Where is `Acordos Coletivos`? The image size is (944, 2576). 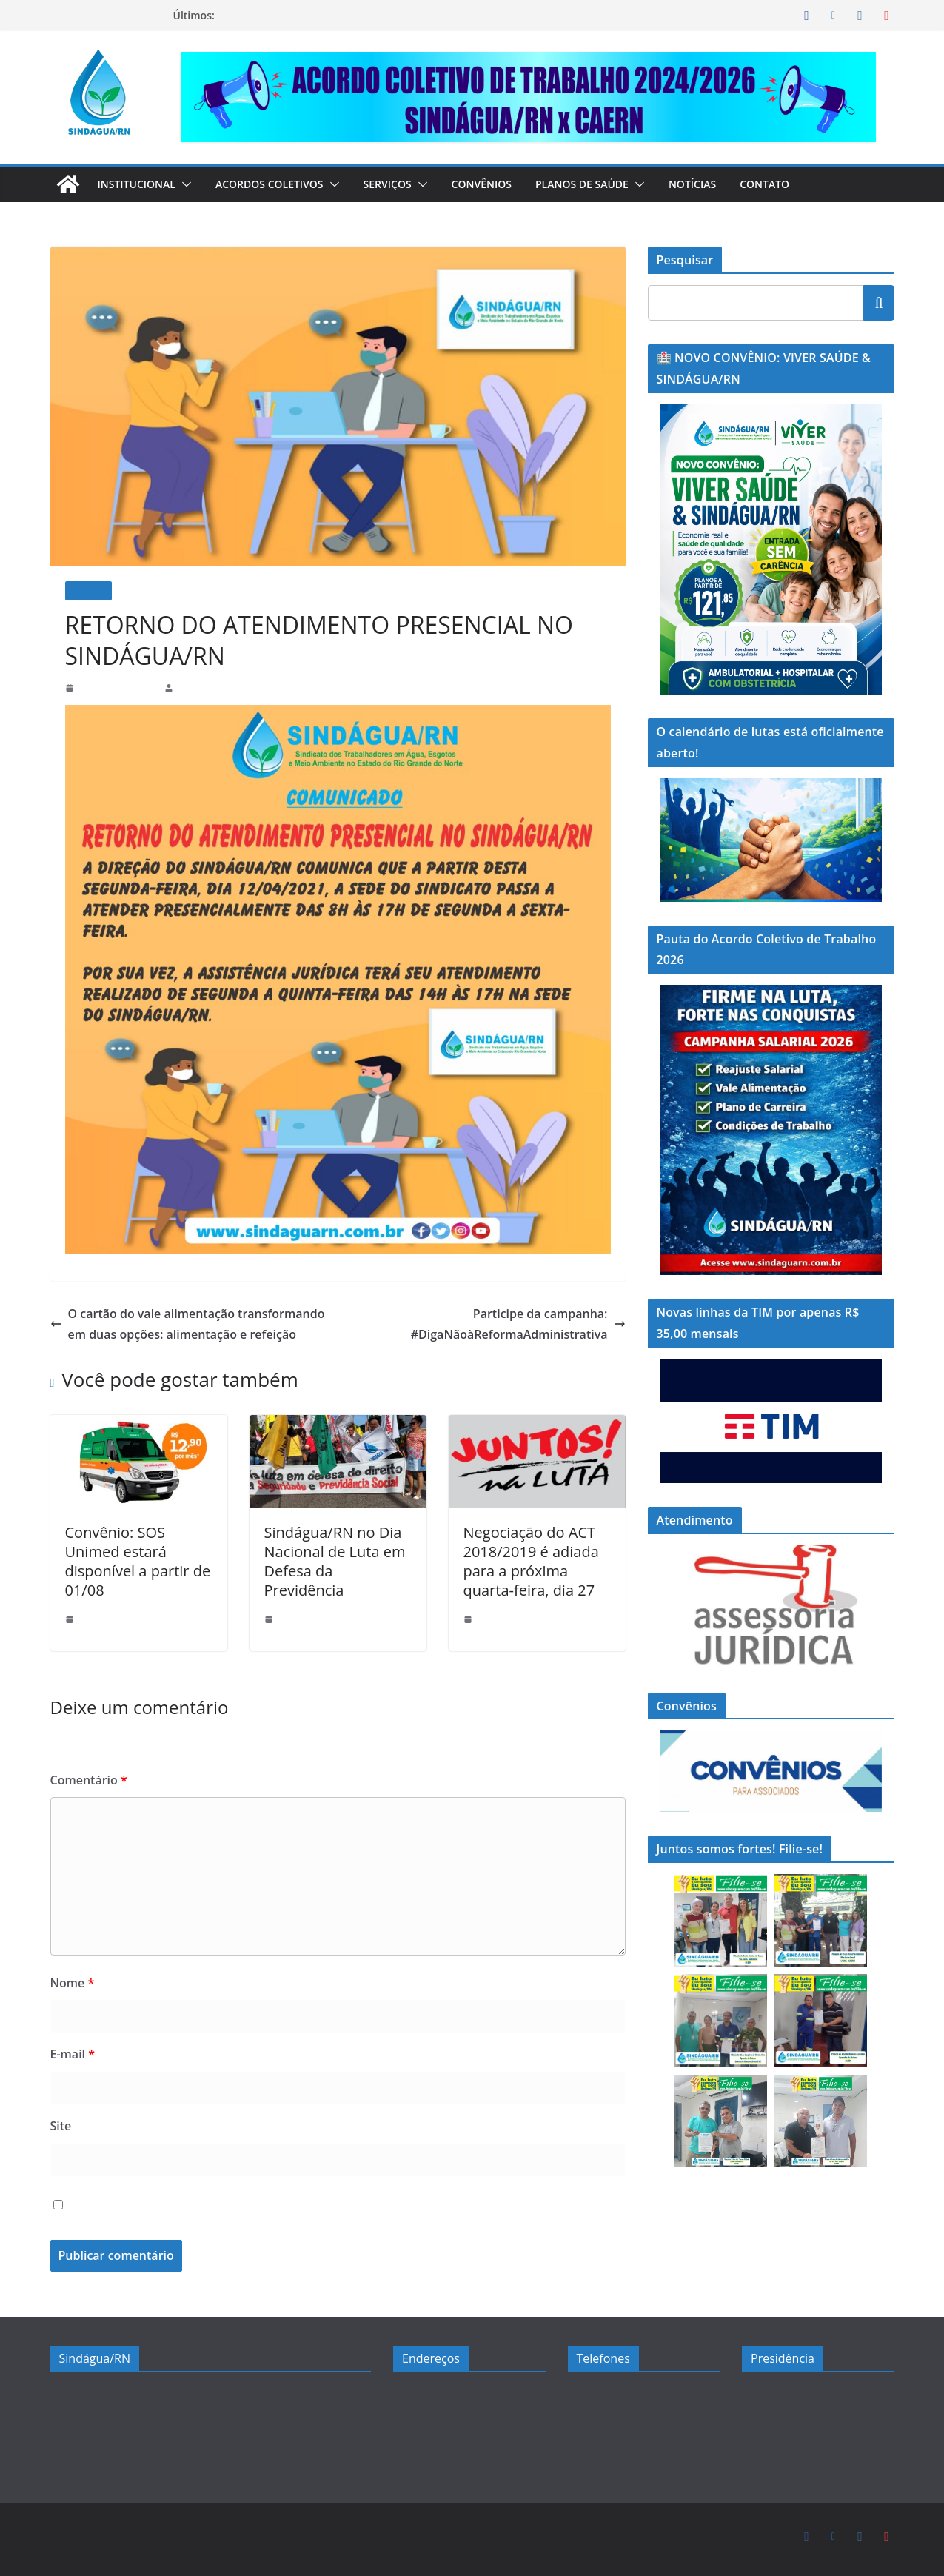
Acordos Coletivos is located at coordinates (279, 184).